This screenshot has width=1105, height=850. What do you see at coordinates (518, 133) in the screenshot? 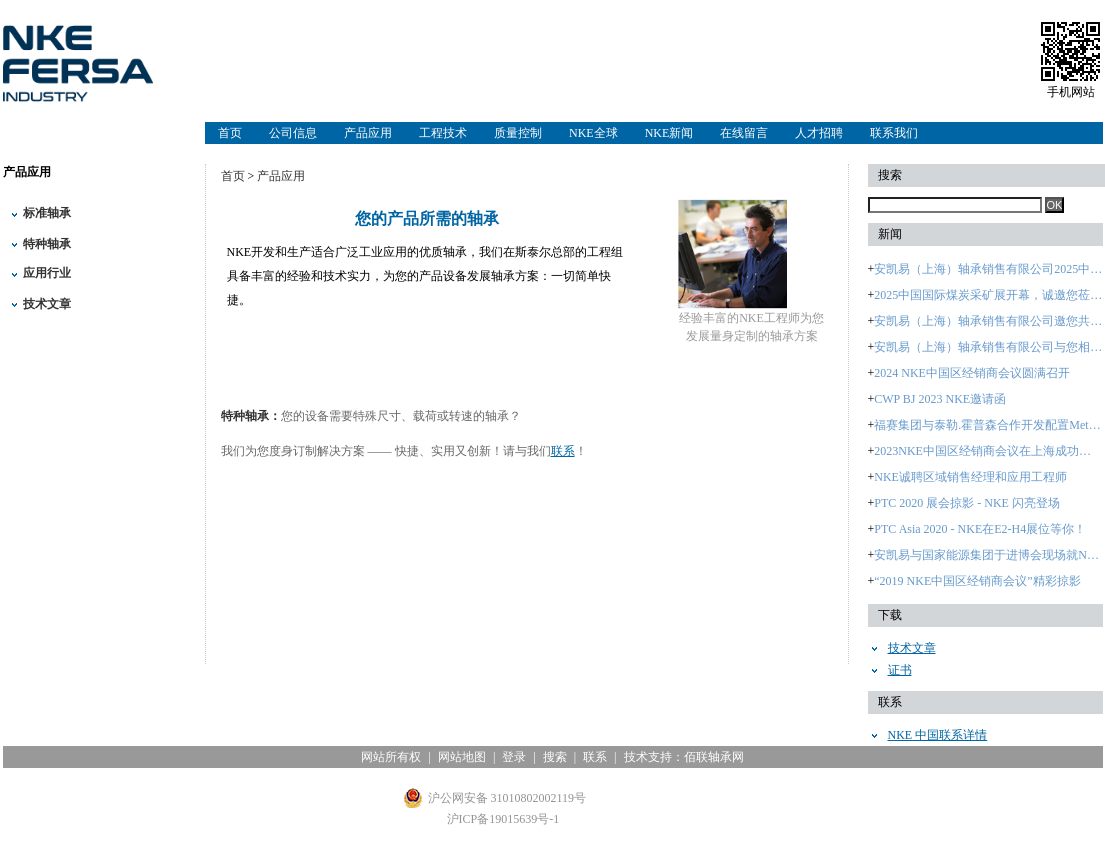
I see `质量控制` at bounding box center [518, 133].